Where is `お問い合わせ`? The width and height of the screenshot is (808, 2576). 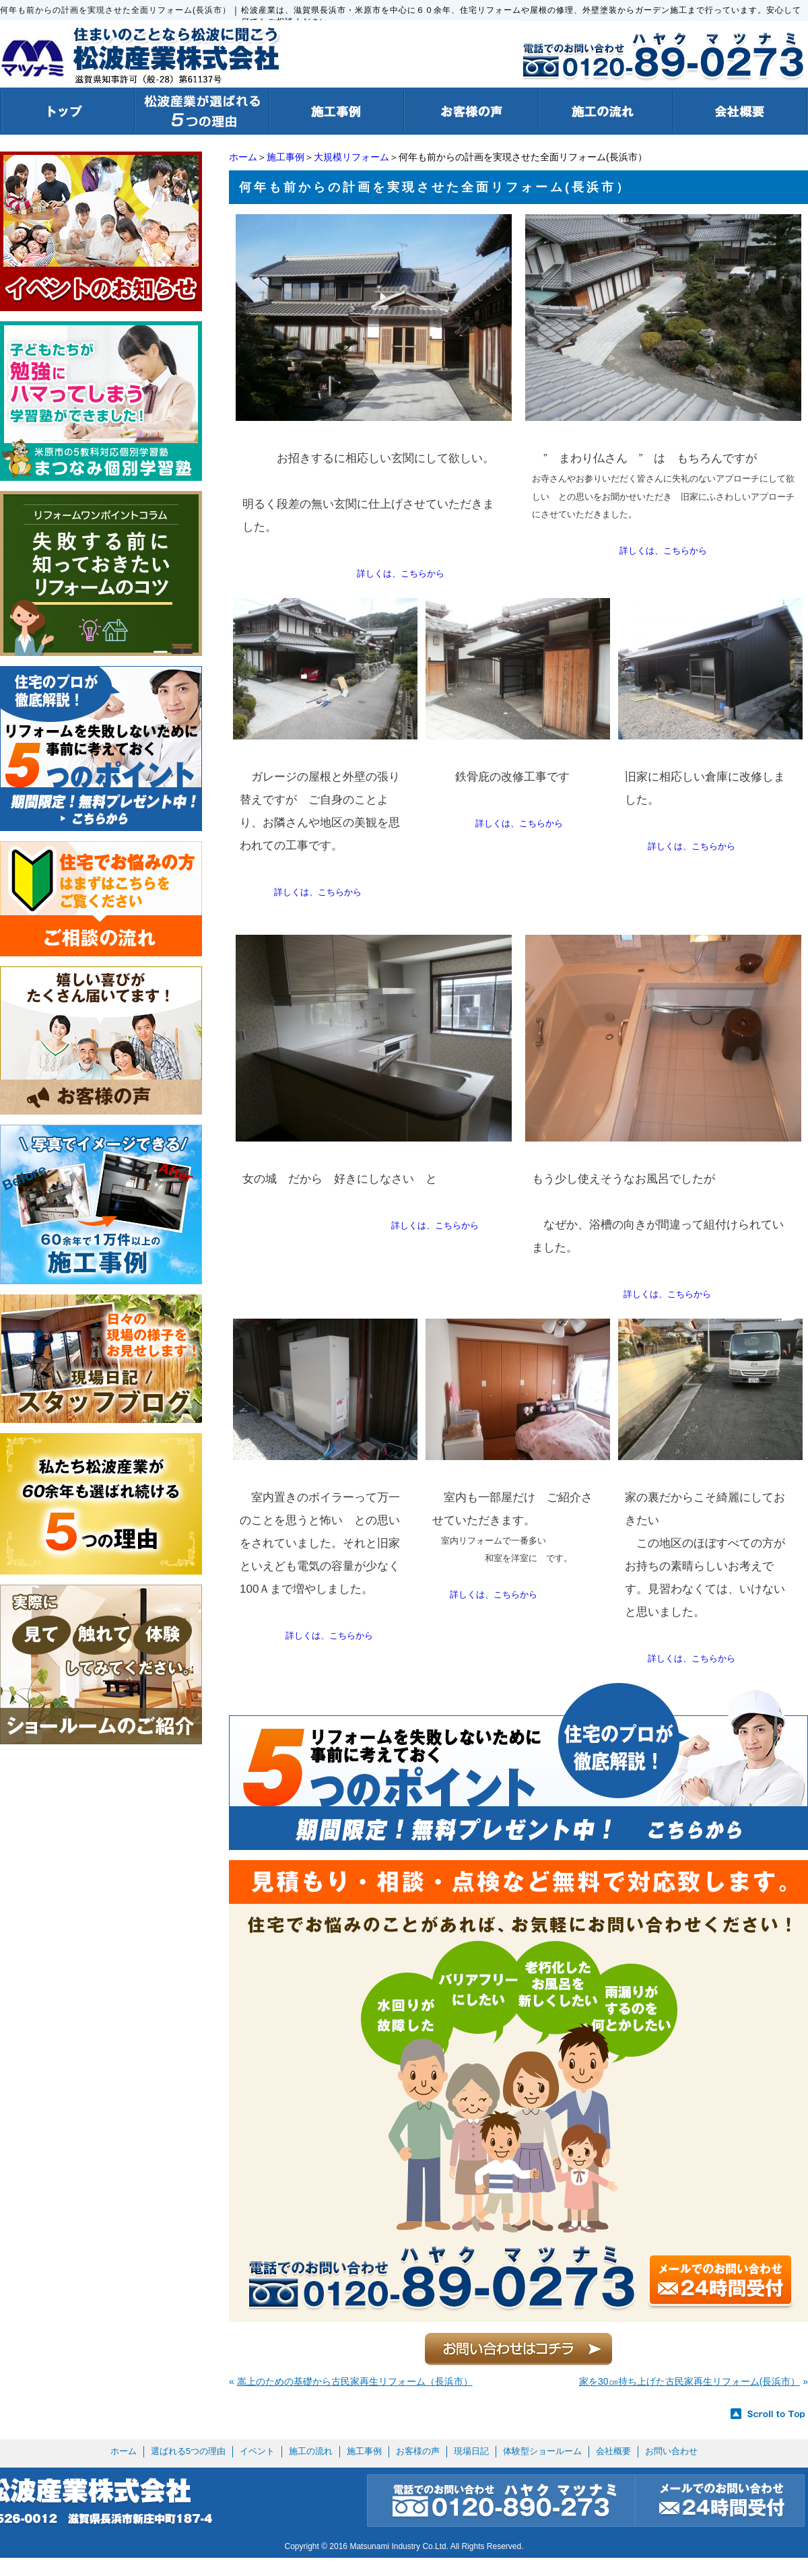
お問い合わせ is located at coordinates (671, 2451).